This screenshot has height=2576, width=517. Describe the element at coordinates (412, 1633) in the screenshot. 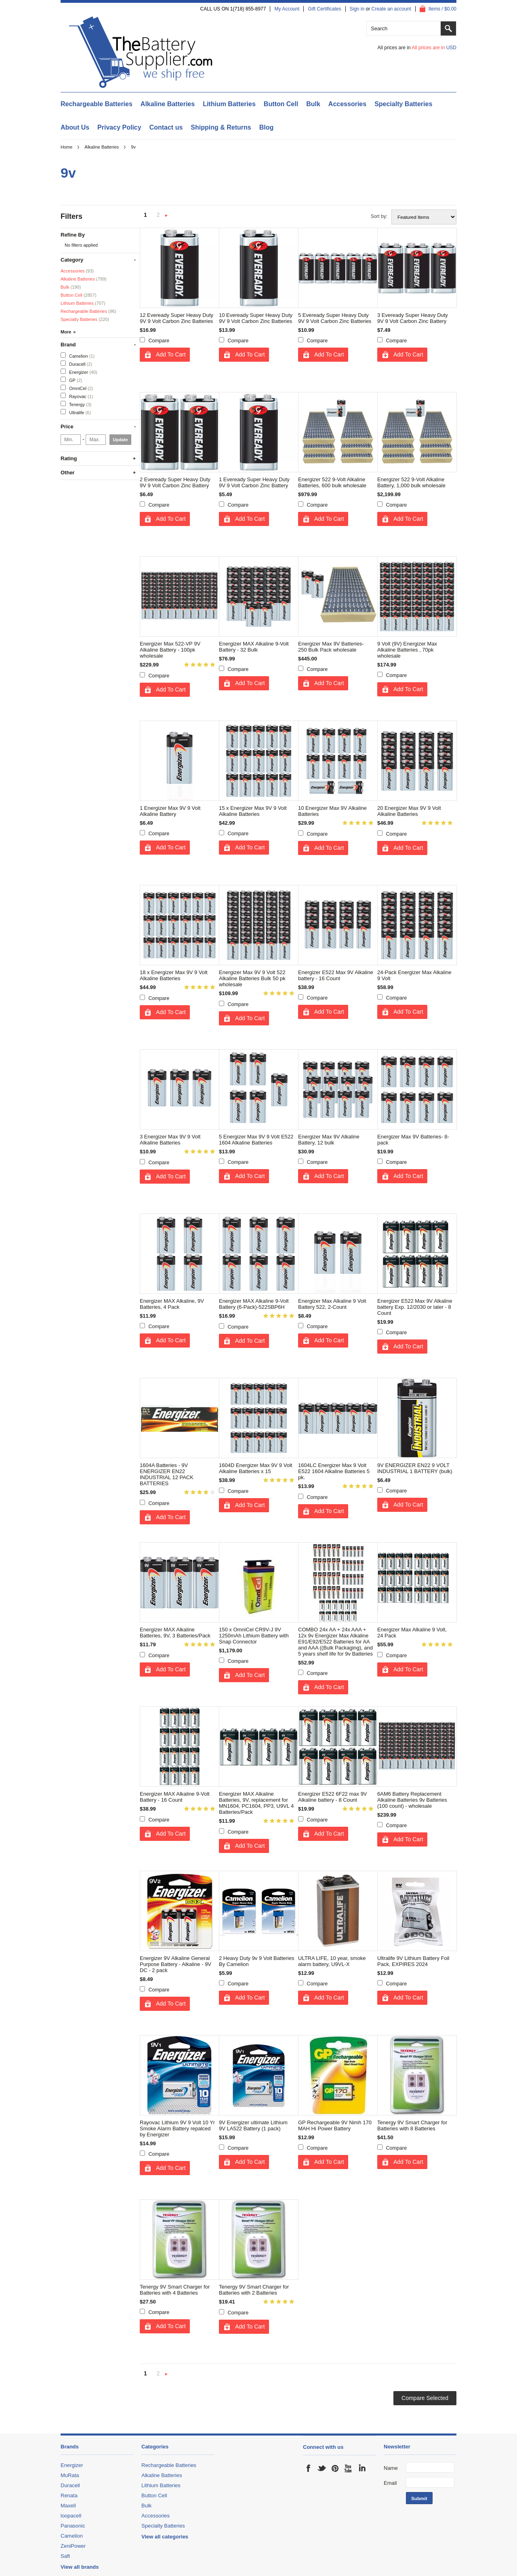

I see `Energizer Max Alkaline 9 Volt, 24 Pack` at that location.